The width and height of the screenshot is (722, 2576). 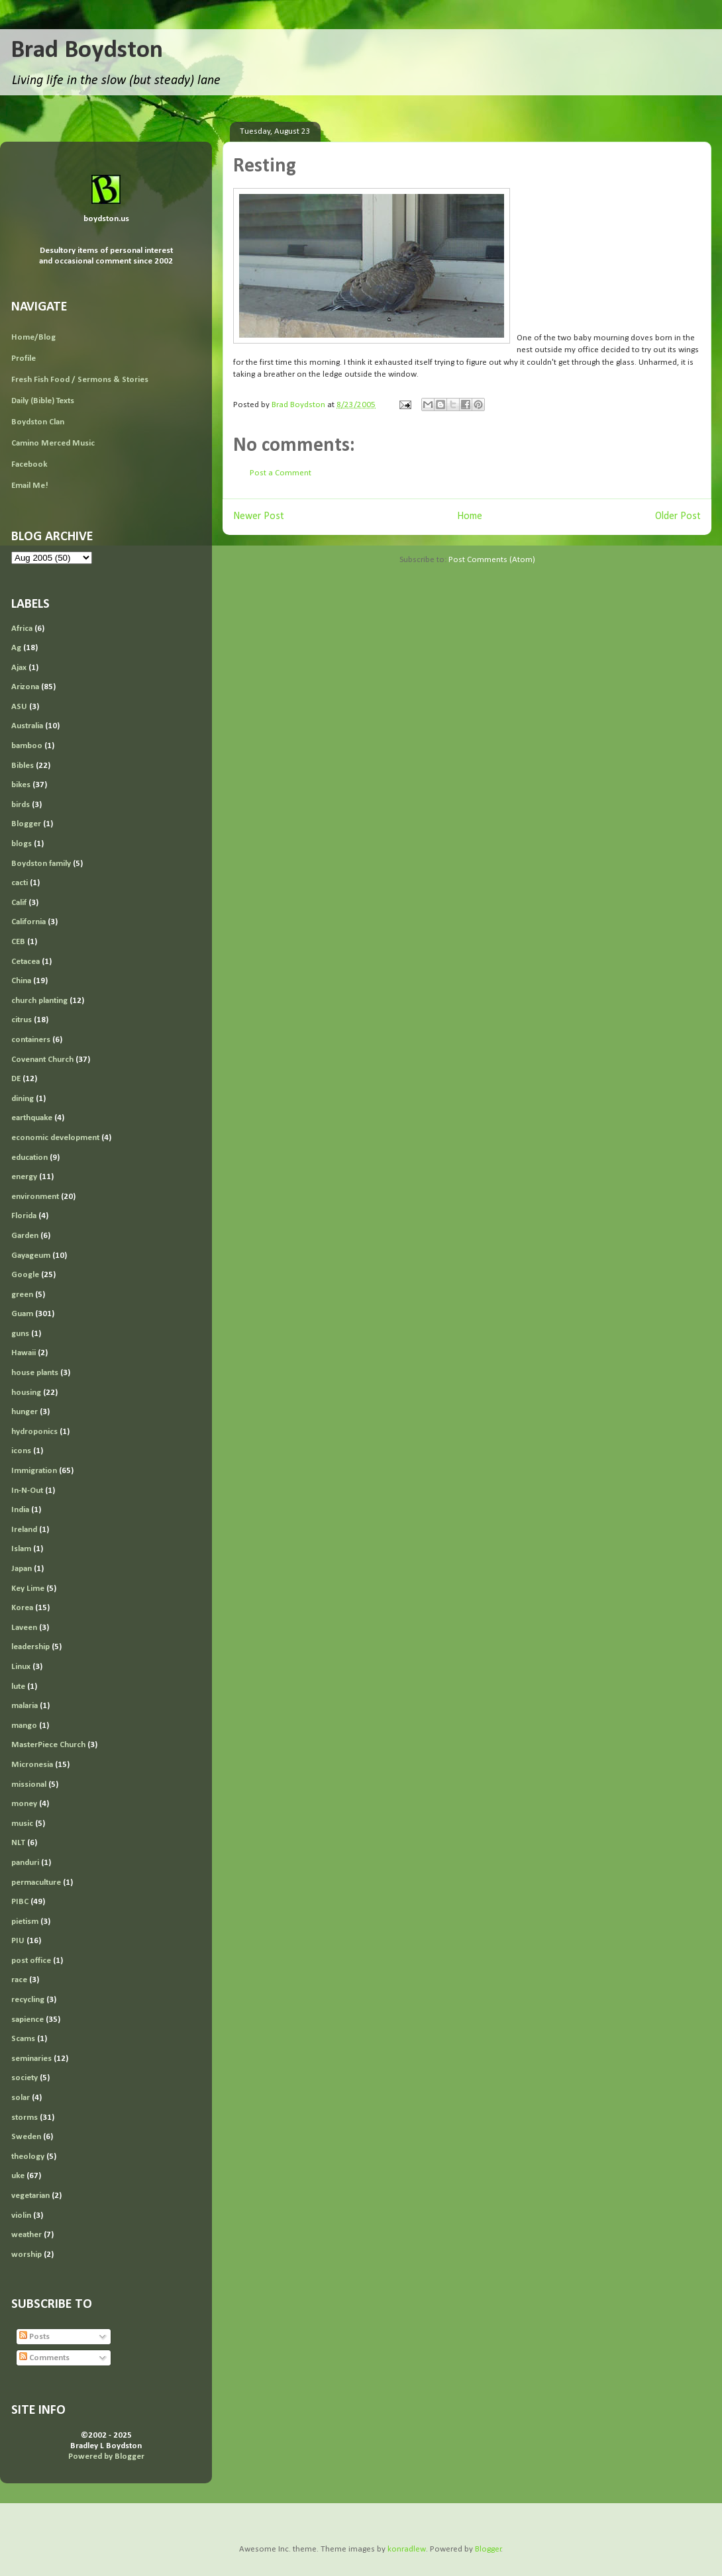 I want to click on Sweden, so click(x=26, y=2136).